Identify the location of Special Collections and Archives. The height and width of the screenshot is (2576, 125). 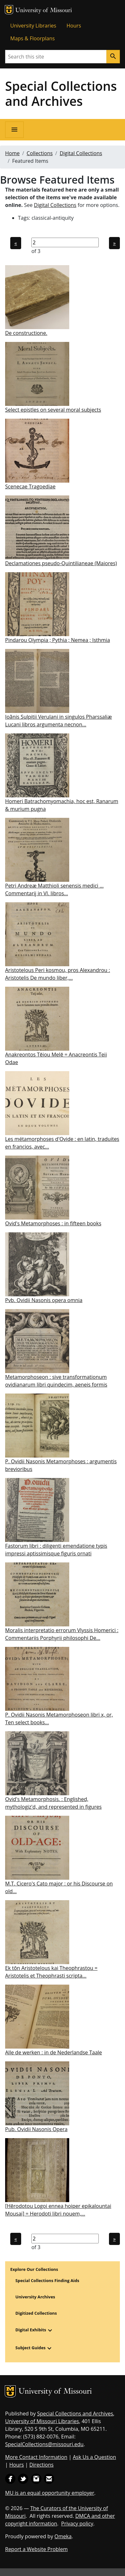
(61, 93).